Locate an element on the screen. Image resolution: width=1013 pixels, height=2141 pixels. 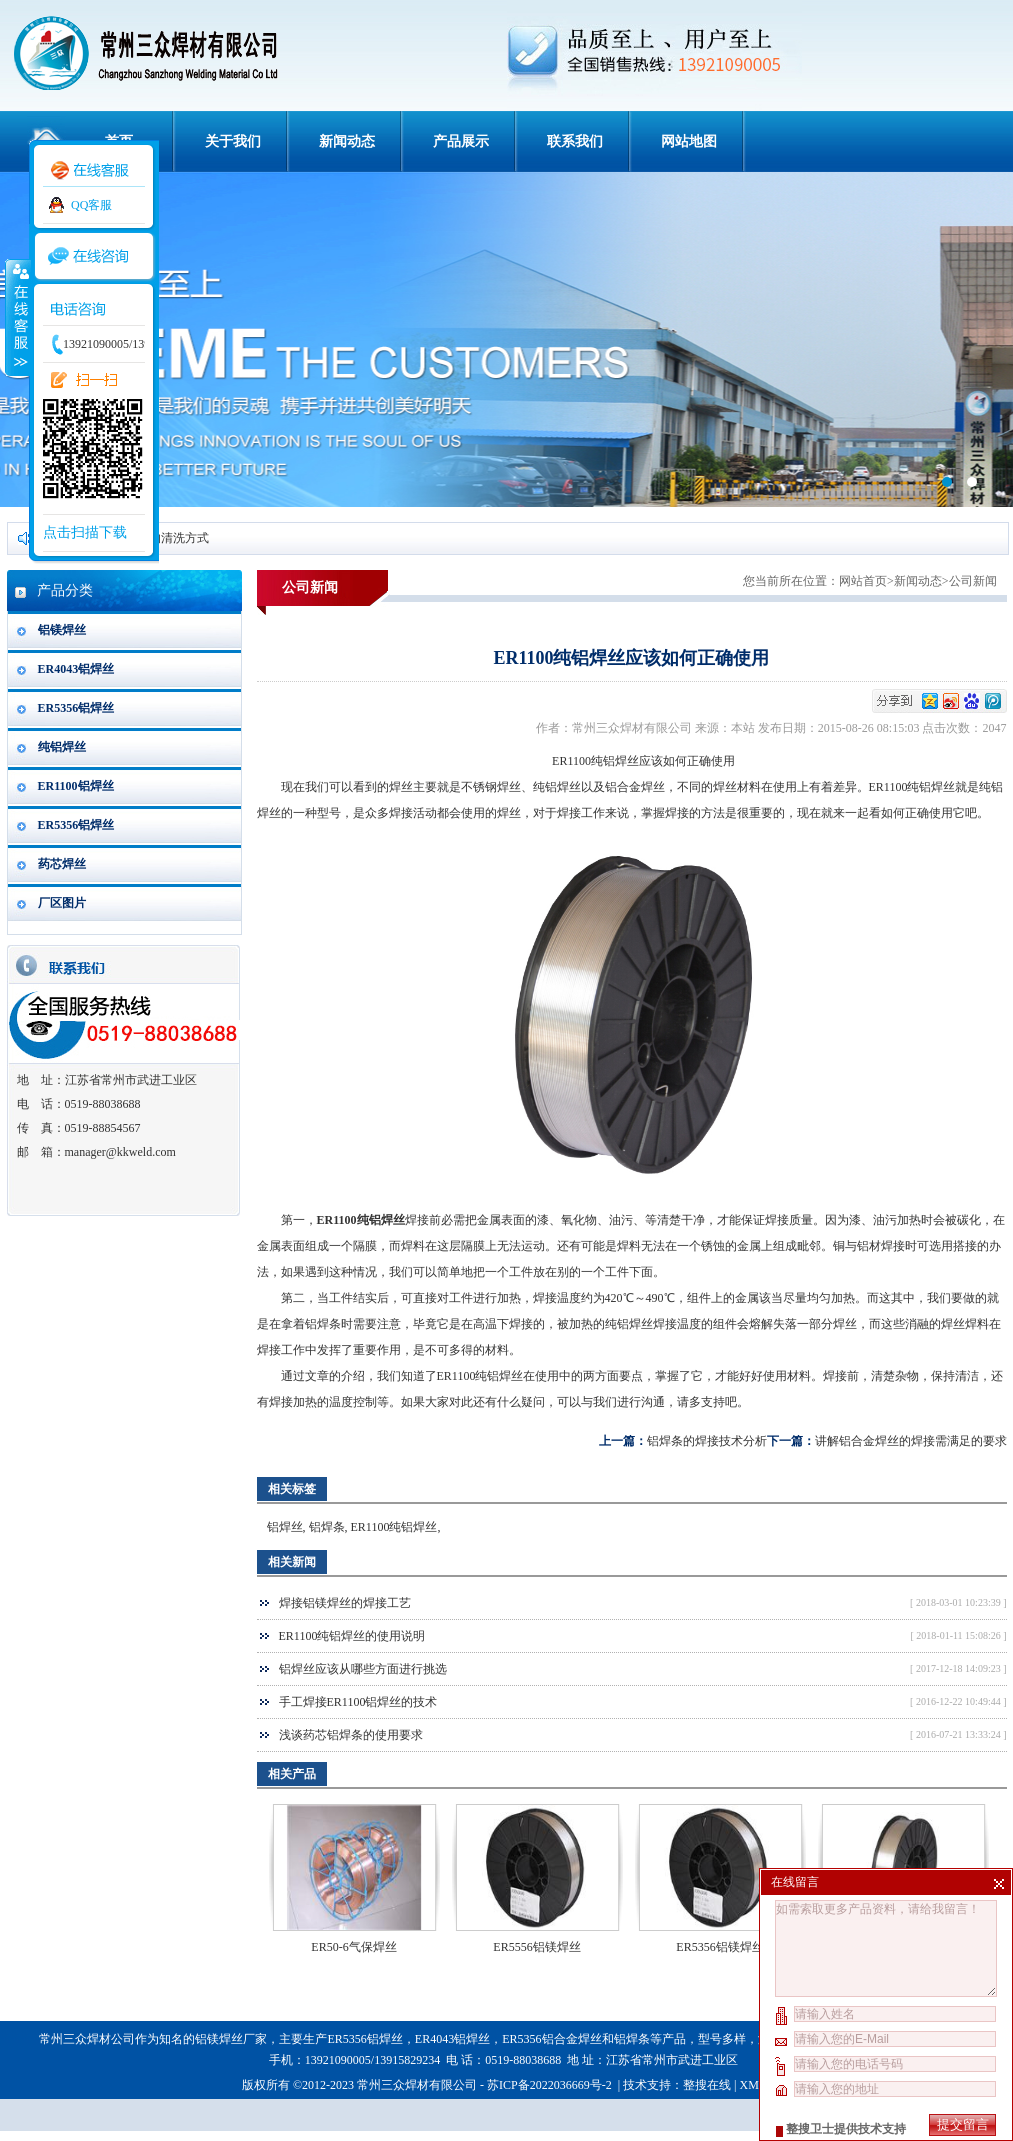
ER5356铝合金焊丝 is located at coordinates (551, 2039).